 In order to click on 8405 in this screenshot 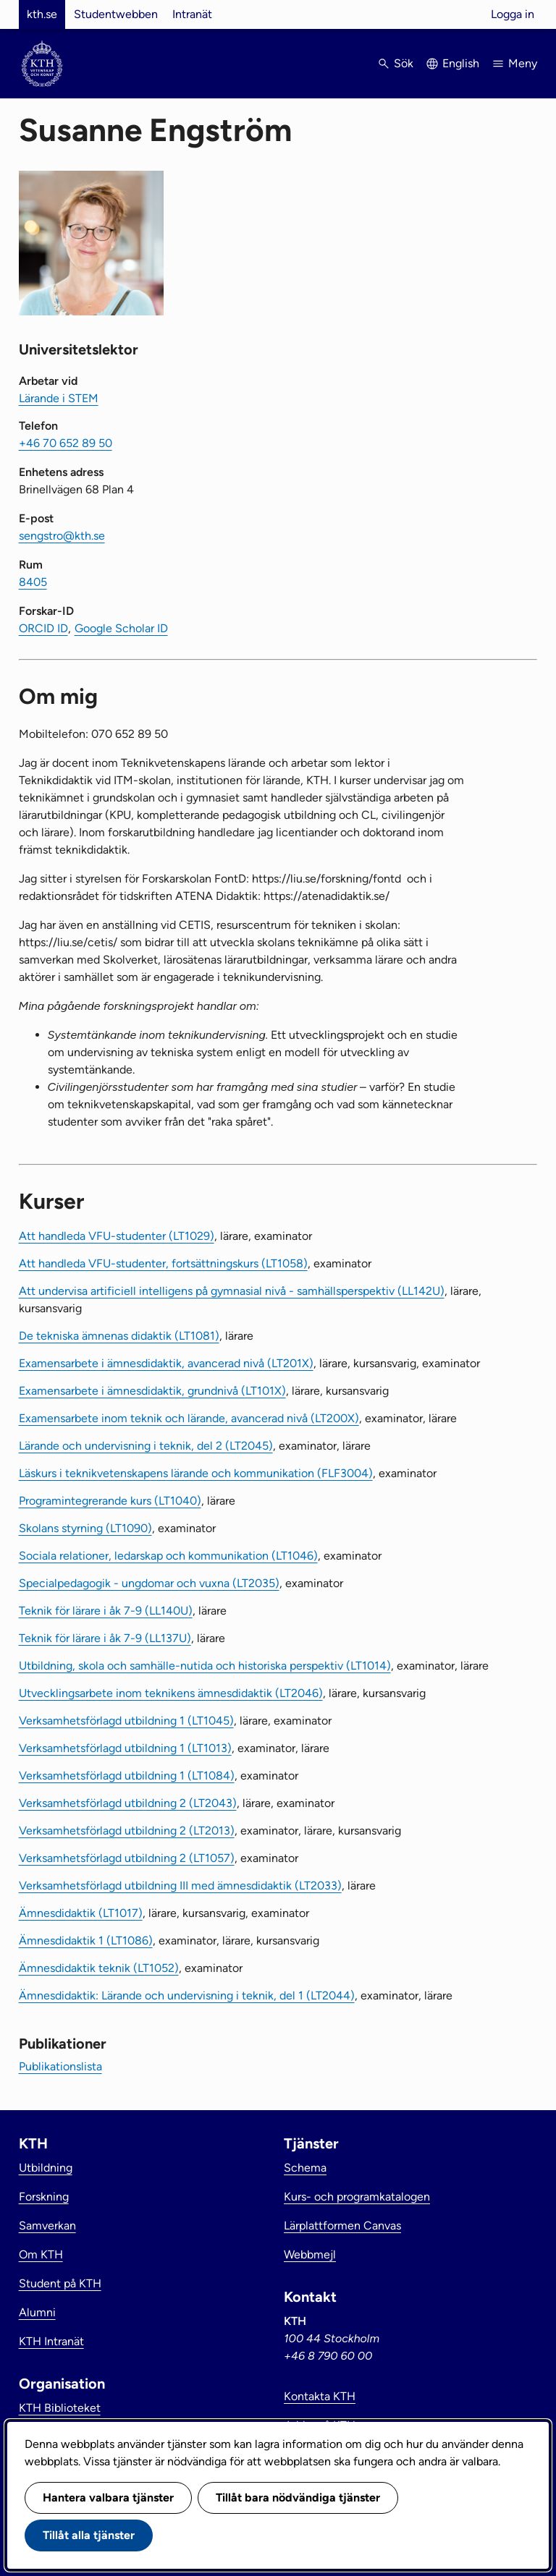, I will do `click(33, 582)`.